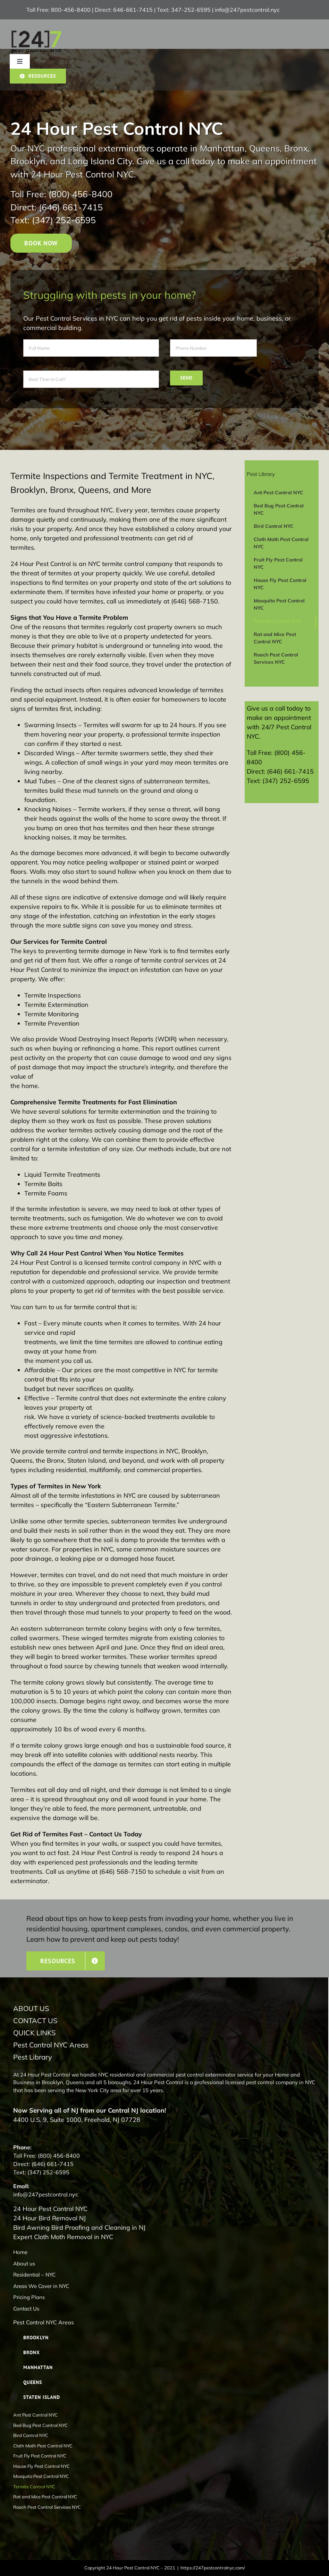  What do you see at coordinates (79, 2227) in the screenshot?
I see `Bird Awning Bird Proofing and Cleaning in NJ` at bounding box center [79, 2227].